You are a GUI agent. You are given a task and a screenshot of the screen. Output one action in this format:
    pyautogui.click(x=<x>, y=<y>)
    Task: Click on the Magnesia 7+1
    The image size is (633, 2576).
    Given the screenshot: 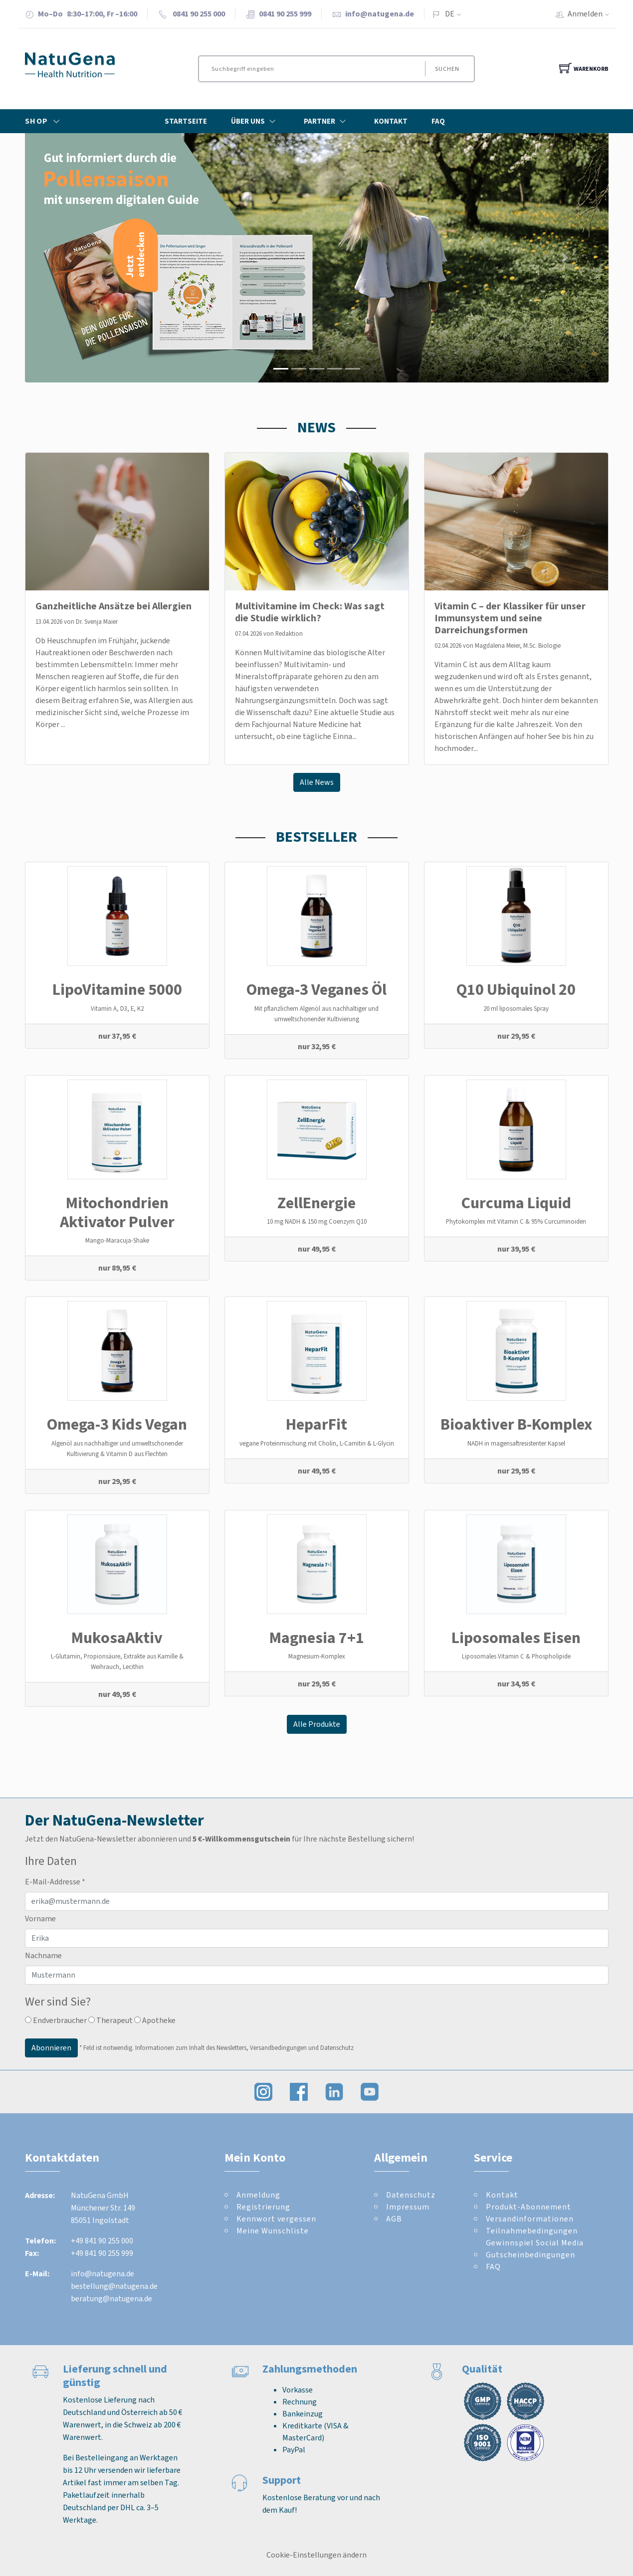 What is the action you would take?
    pyautogui.click(x=316, y=1637)
    